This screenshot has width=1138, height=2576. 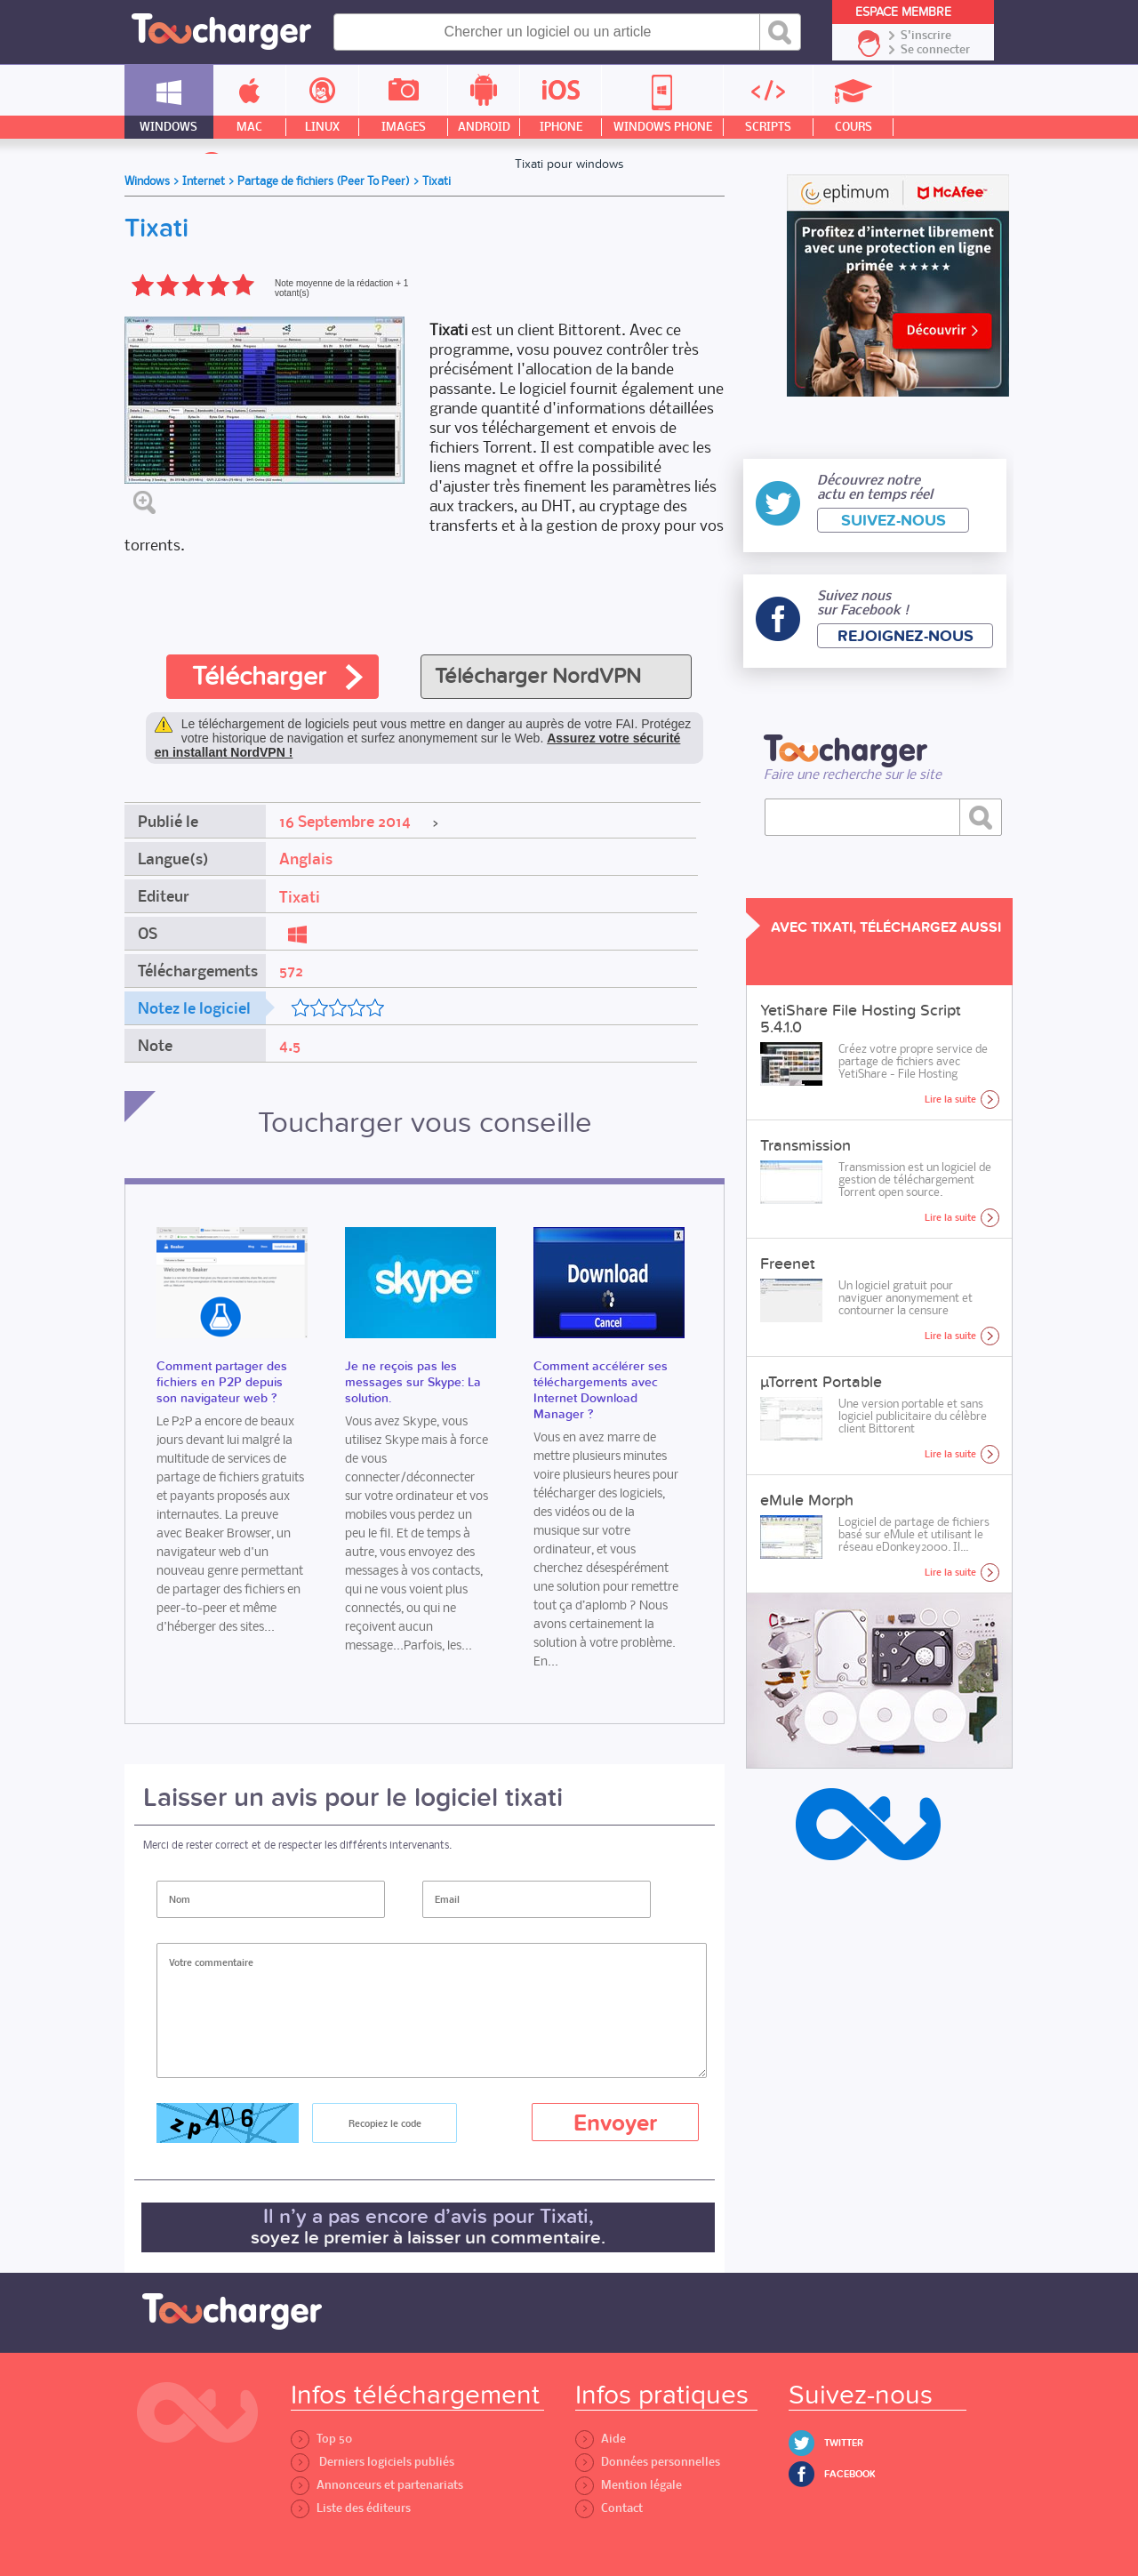 I want to click on Top 50, so click(x=321, y=2438).